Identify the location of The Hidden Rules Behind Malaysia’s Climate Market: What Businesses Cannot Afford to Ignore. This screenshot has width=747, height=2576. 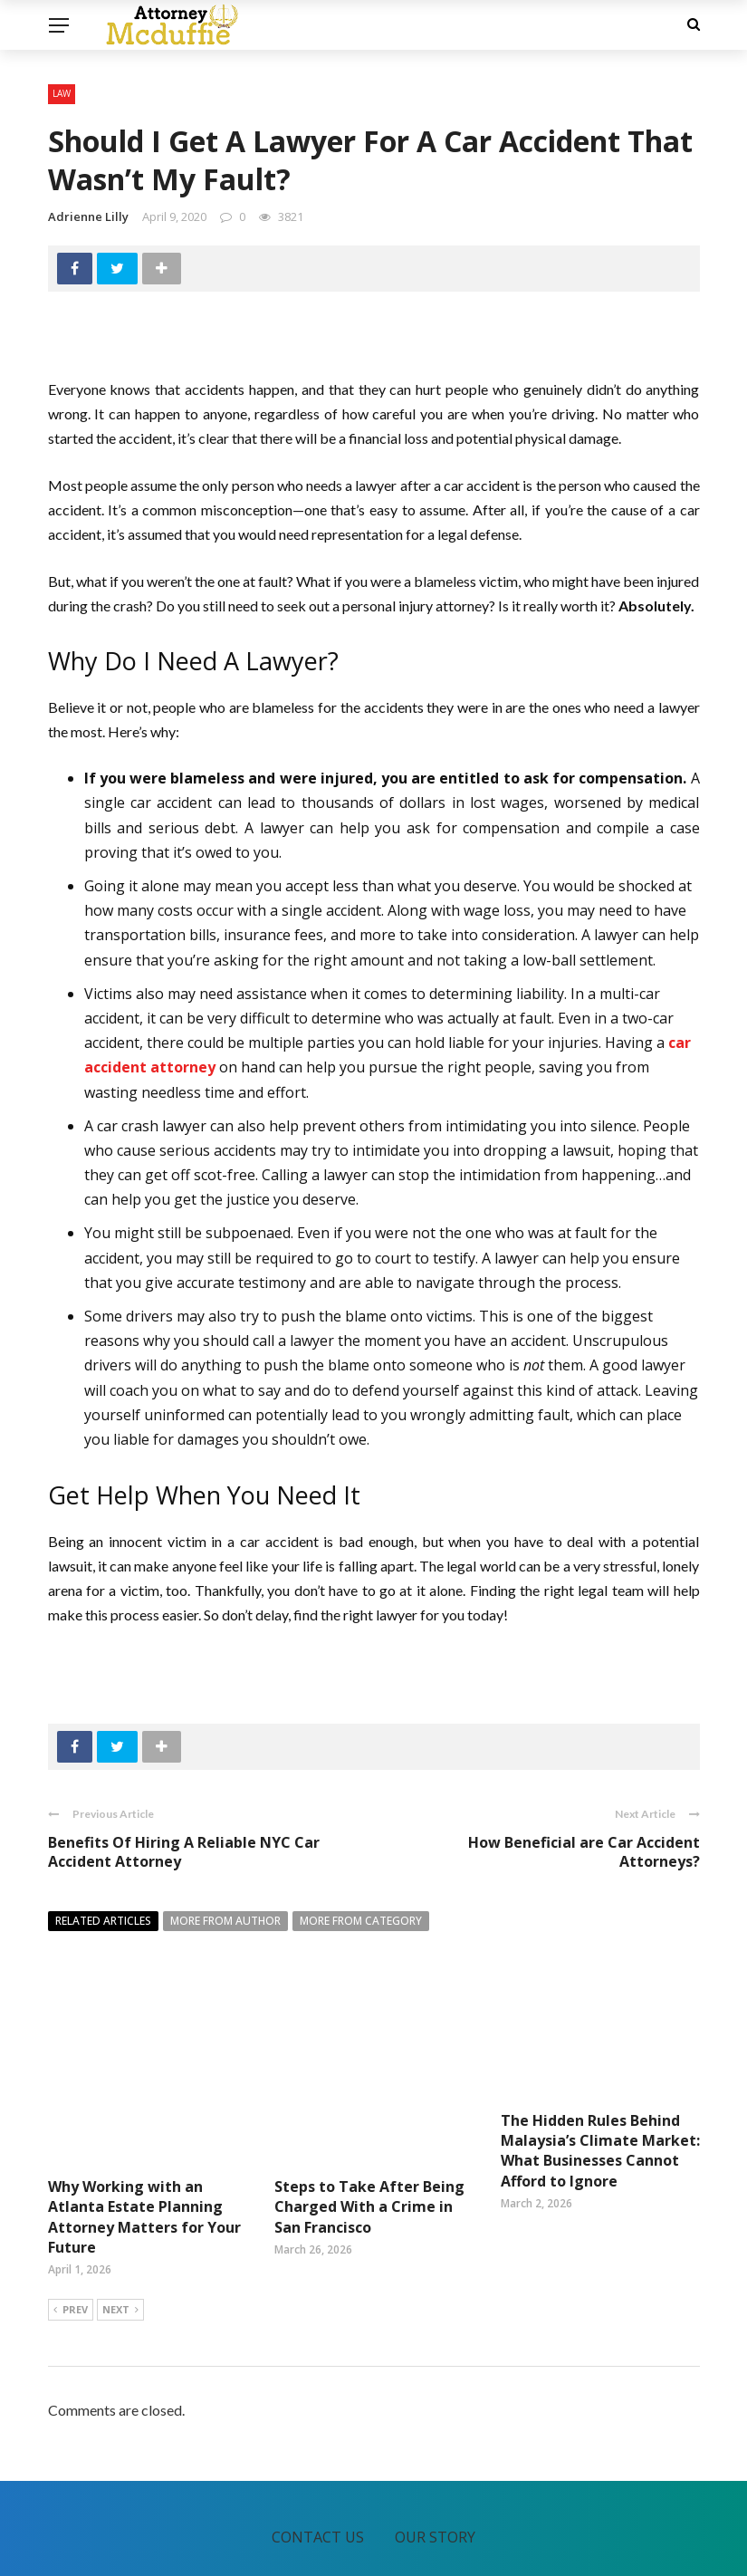
(600, 2150).